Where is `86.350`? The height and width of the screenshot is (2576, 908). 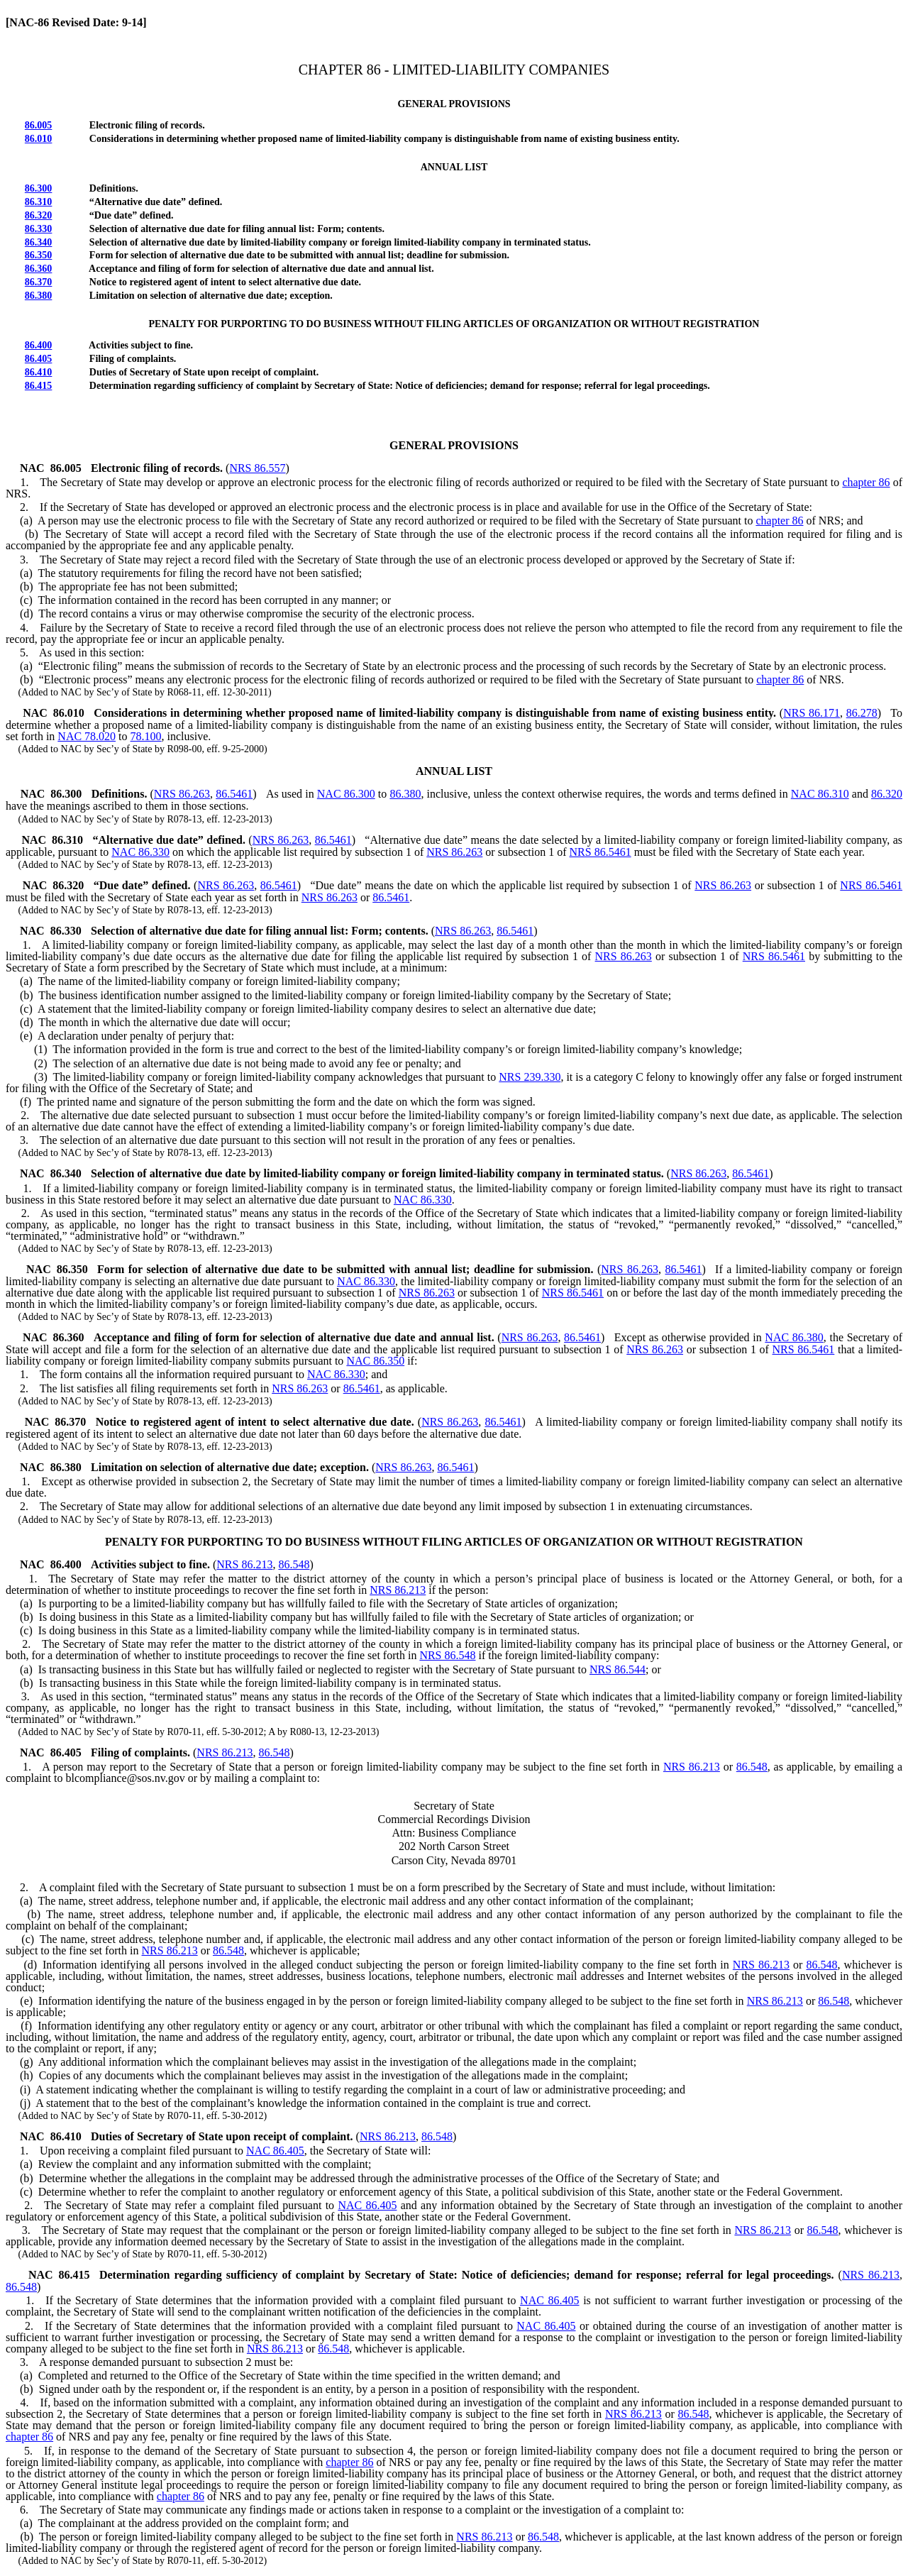 86.350 is located at coordinates (38, 255).